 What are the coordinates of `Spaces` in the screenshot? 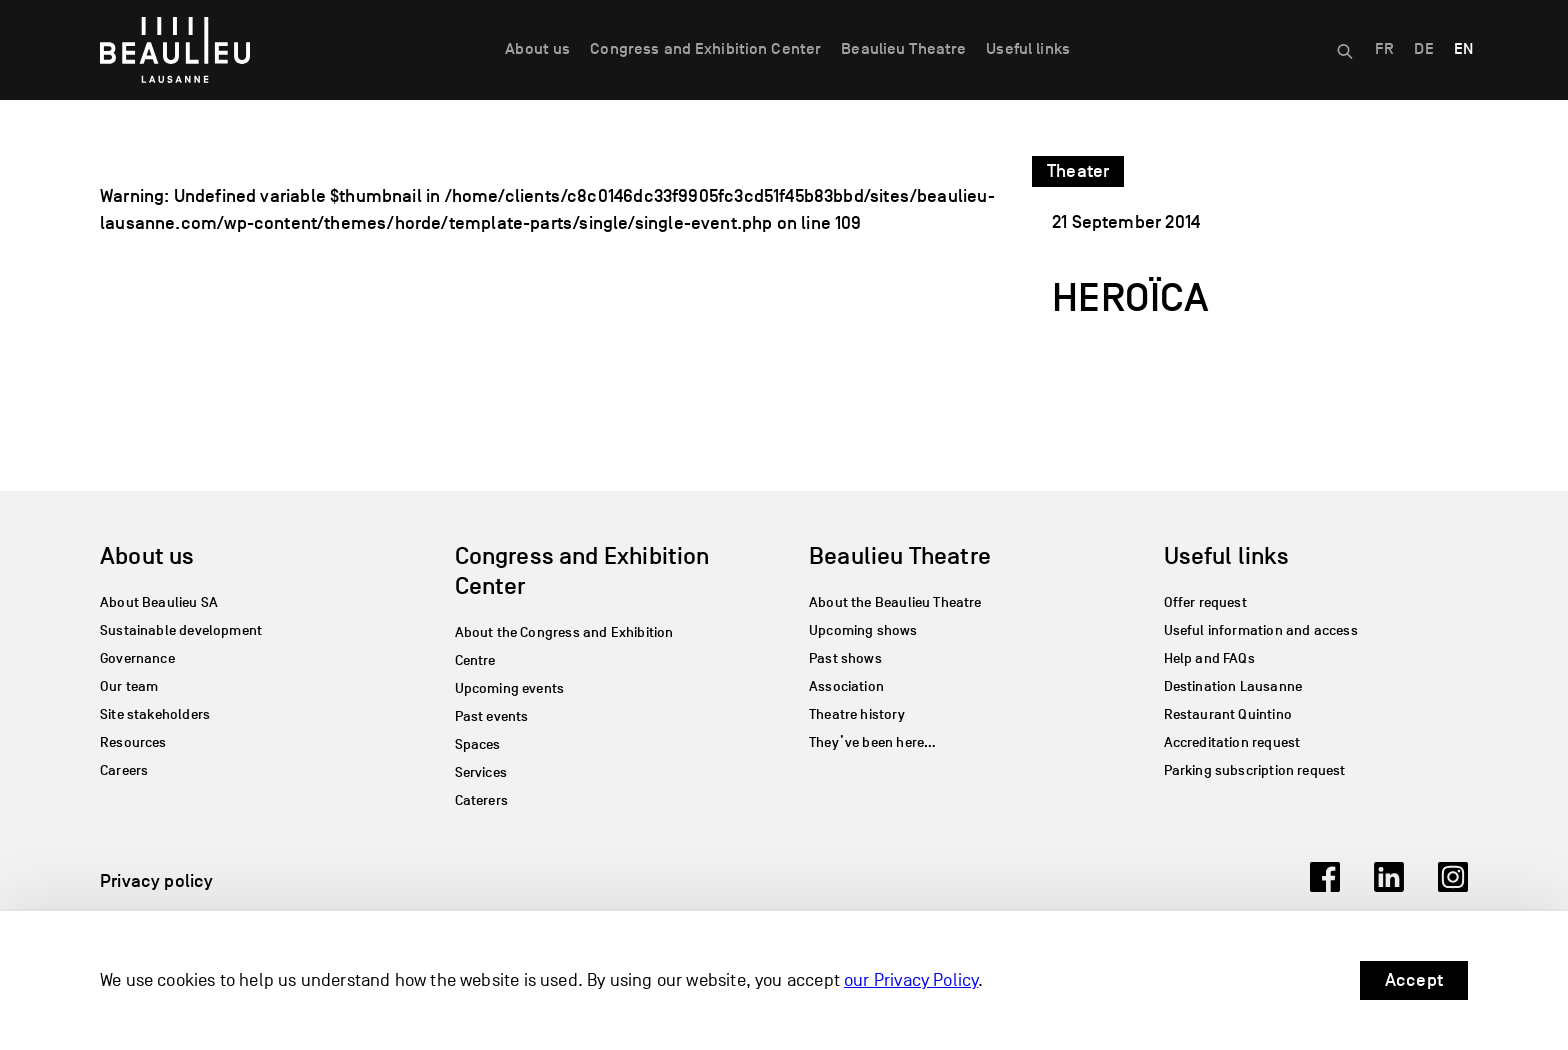 It's located at (478, 744).